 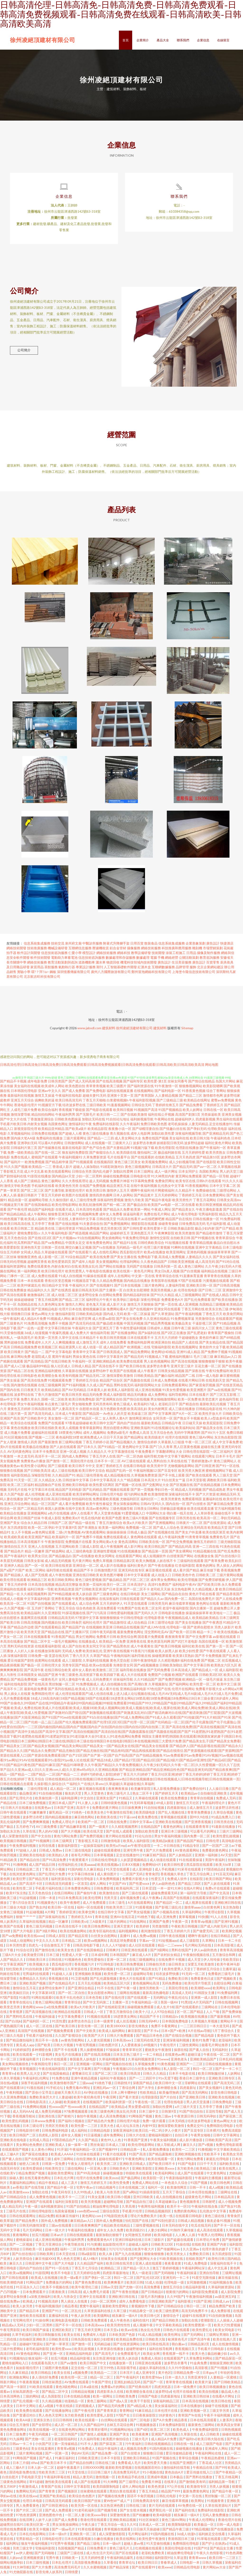 I want to click on 欧美在线观看网站, so click(x=58, y=1173).